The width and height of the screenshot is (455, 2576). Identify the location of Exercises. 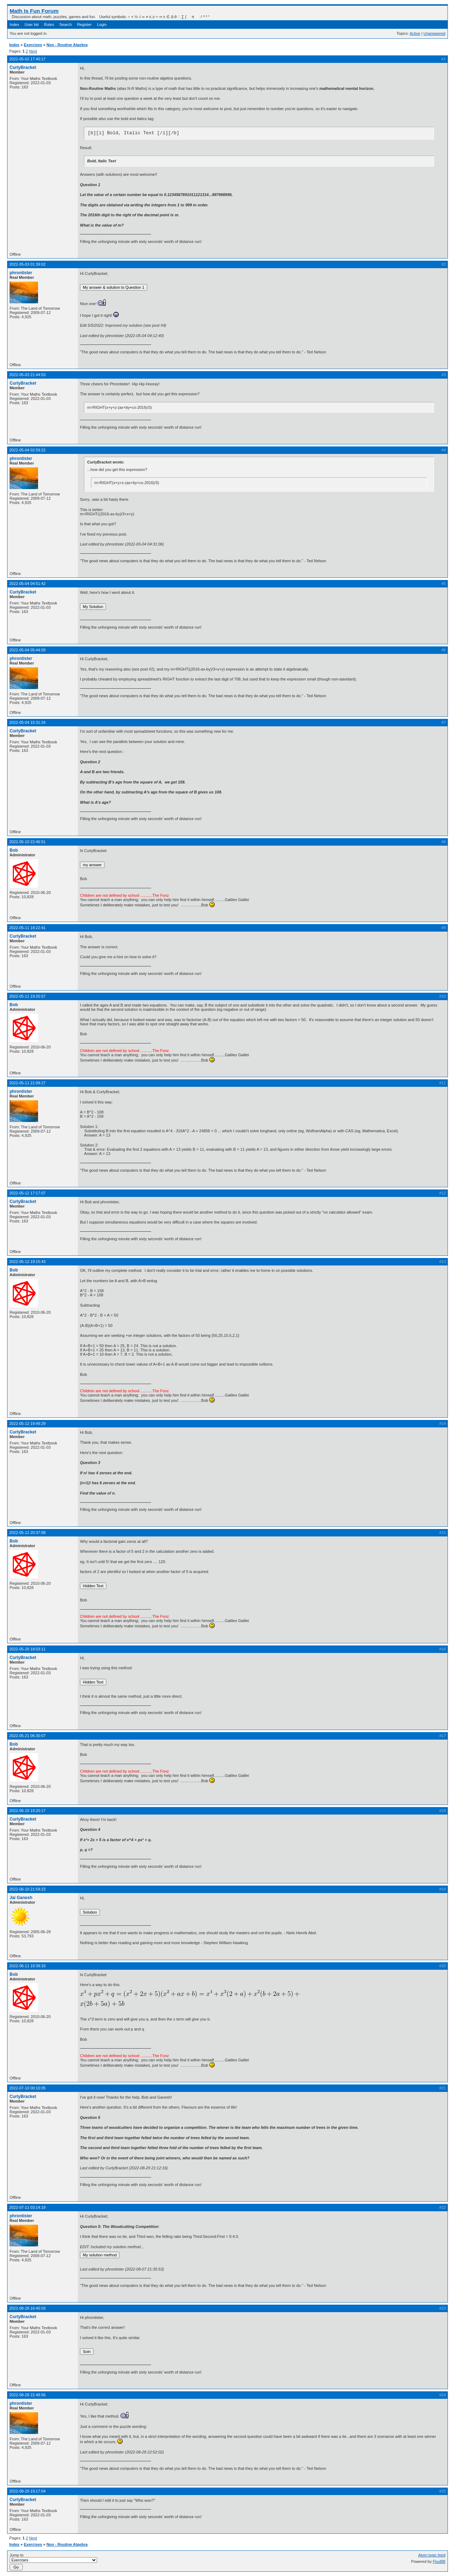
(33, 45).